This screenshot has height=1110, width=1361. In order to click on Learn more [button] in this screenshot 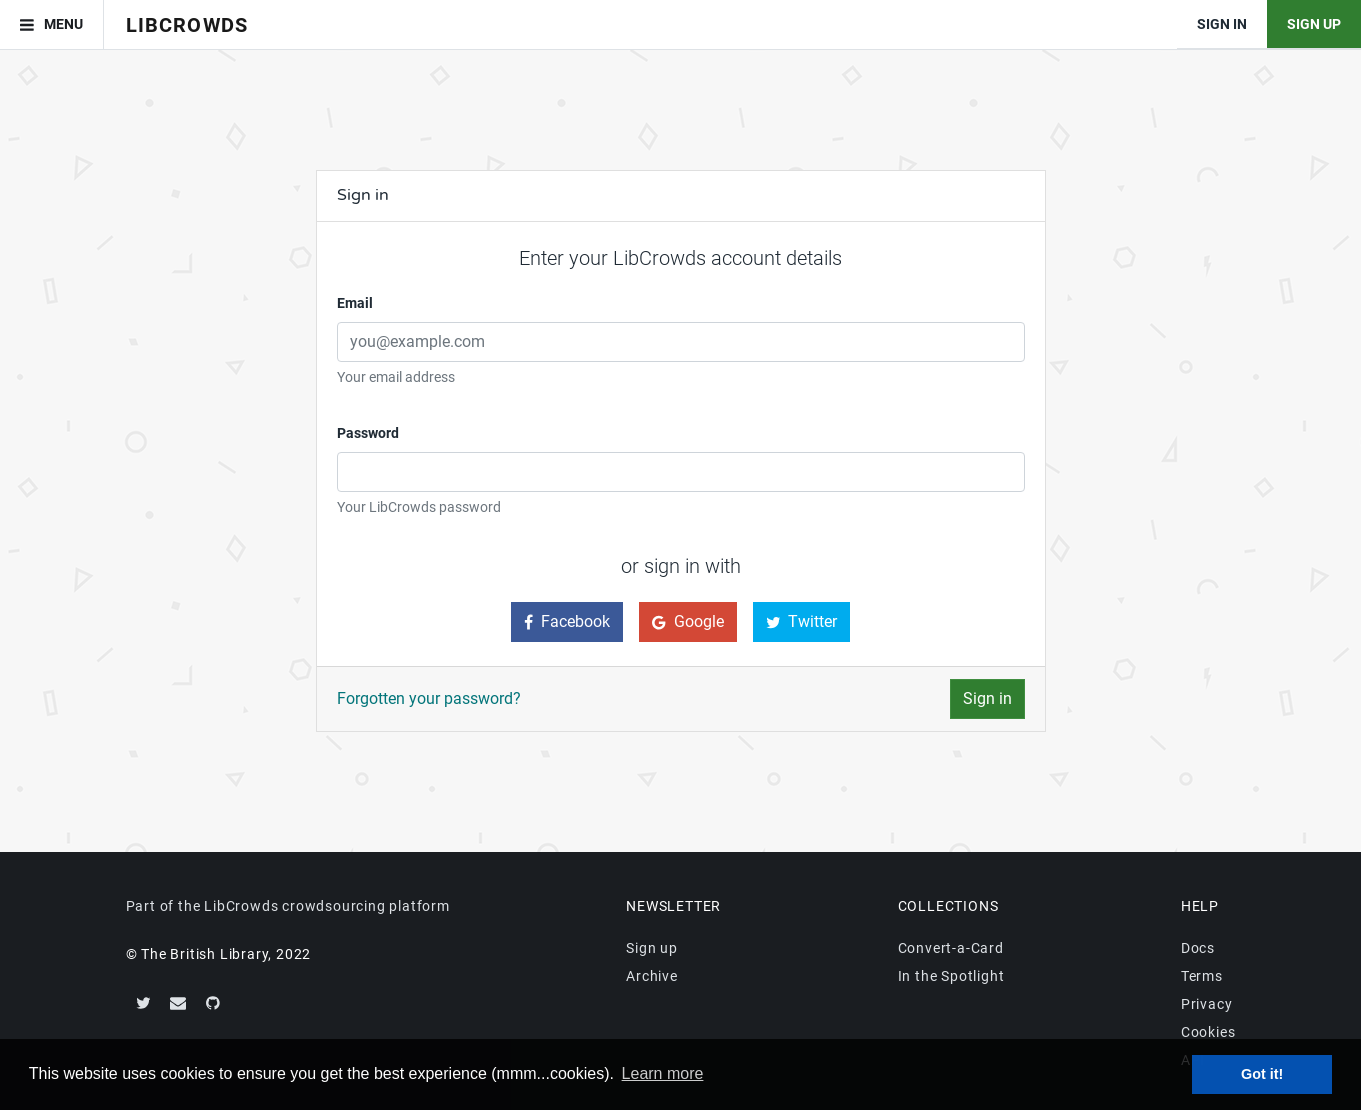, I will do `click(663, 1073)`.